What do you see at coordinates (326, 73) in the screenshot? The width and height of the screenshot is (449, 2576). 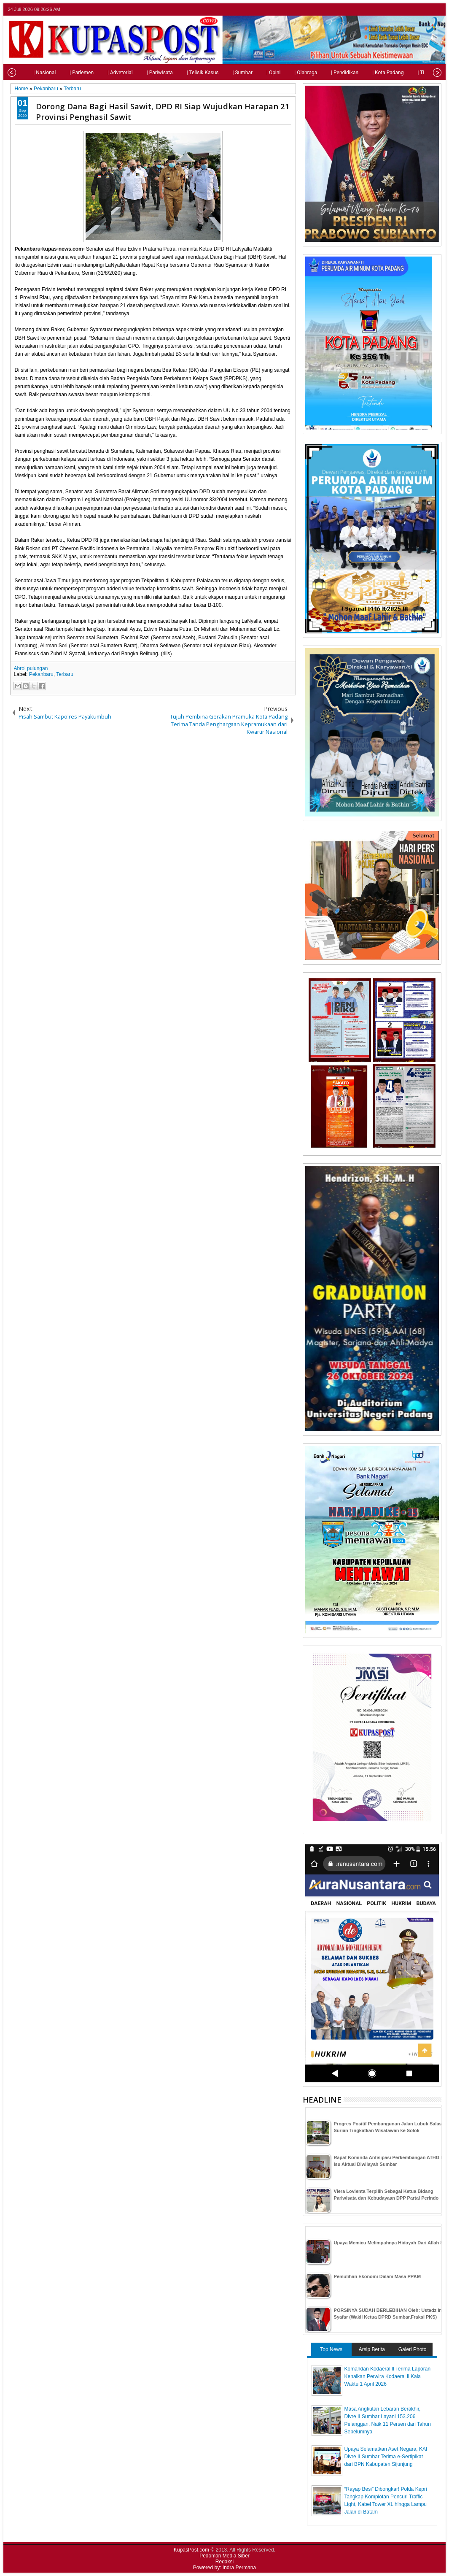 I see `| Pendidikan` at bounding box center [326, 73].